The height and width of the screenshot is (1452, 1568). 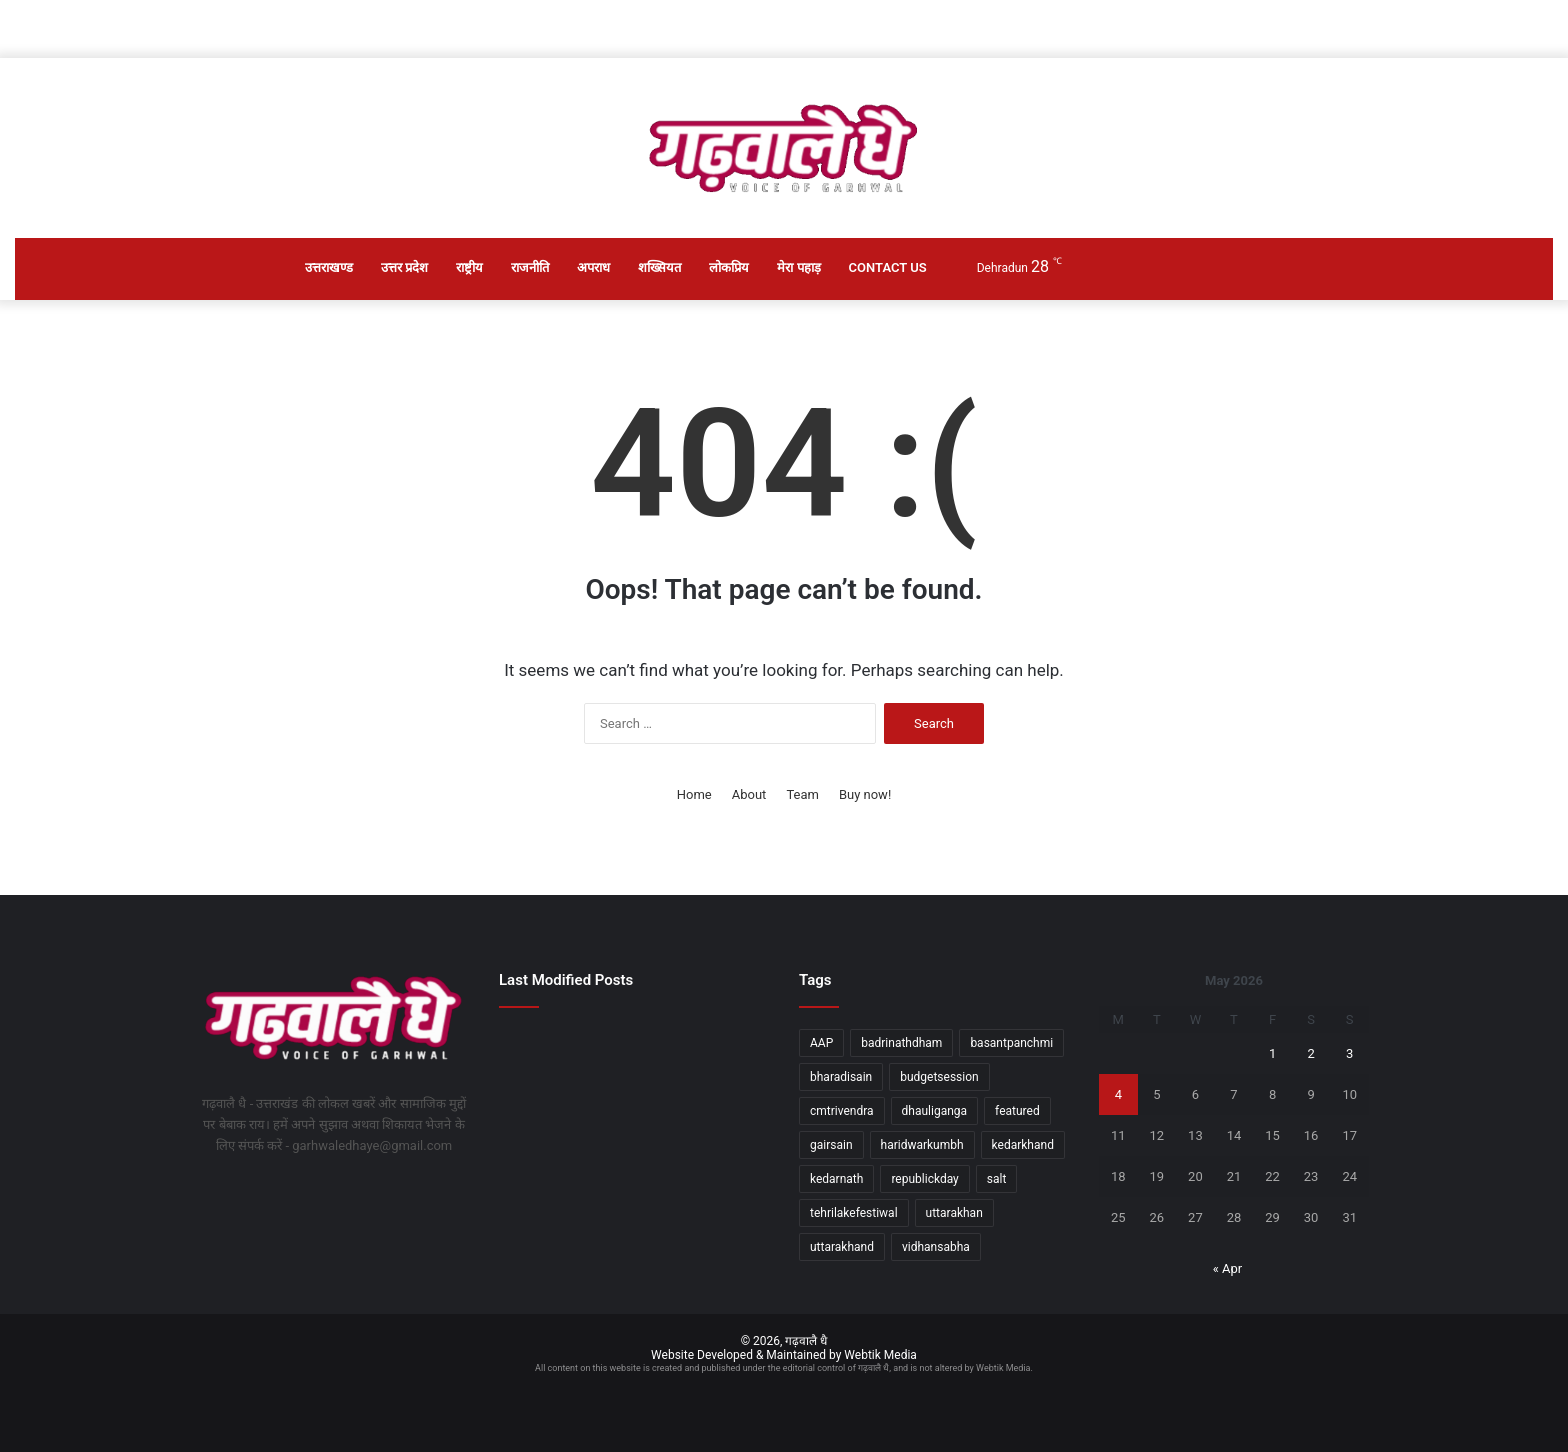 I want to click on [केंद्रीय शिक्षा मंत्री धर्मेंद्र प्रधान ने नीट यूजी परीक्षा तैयारियों का निरीक्षण किया], so click(x=541, y=1141).